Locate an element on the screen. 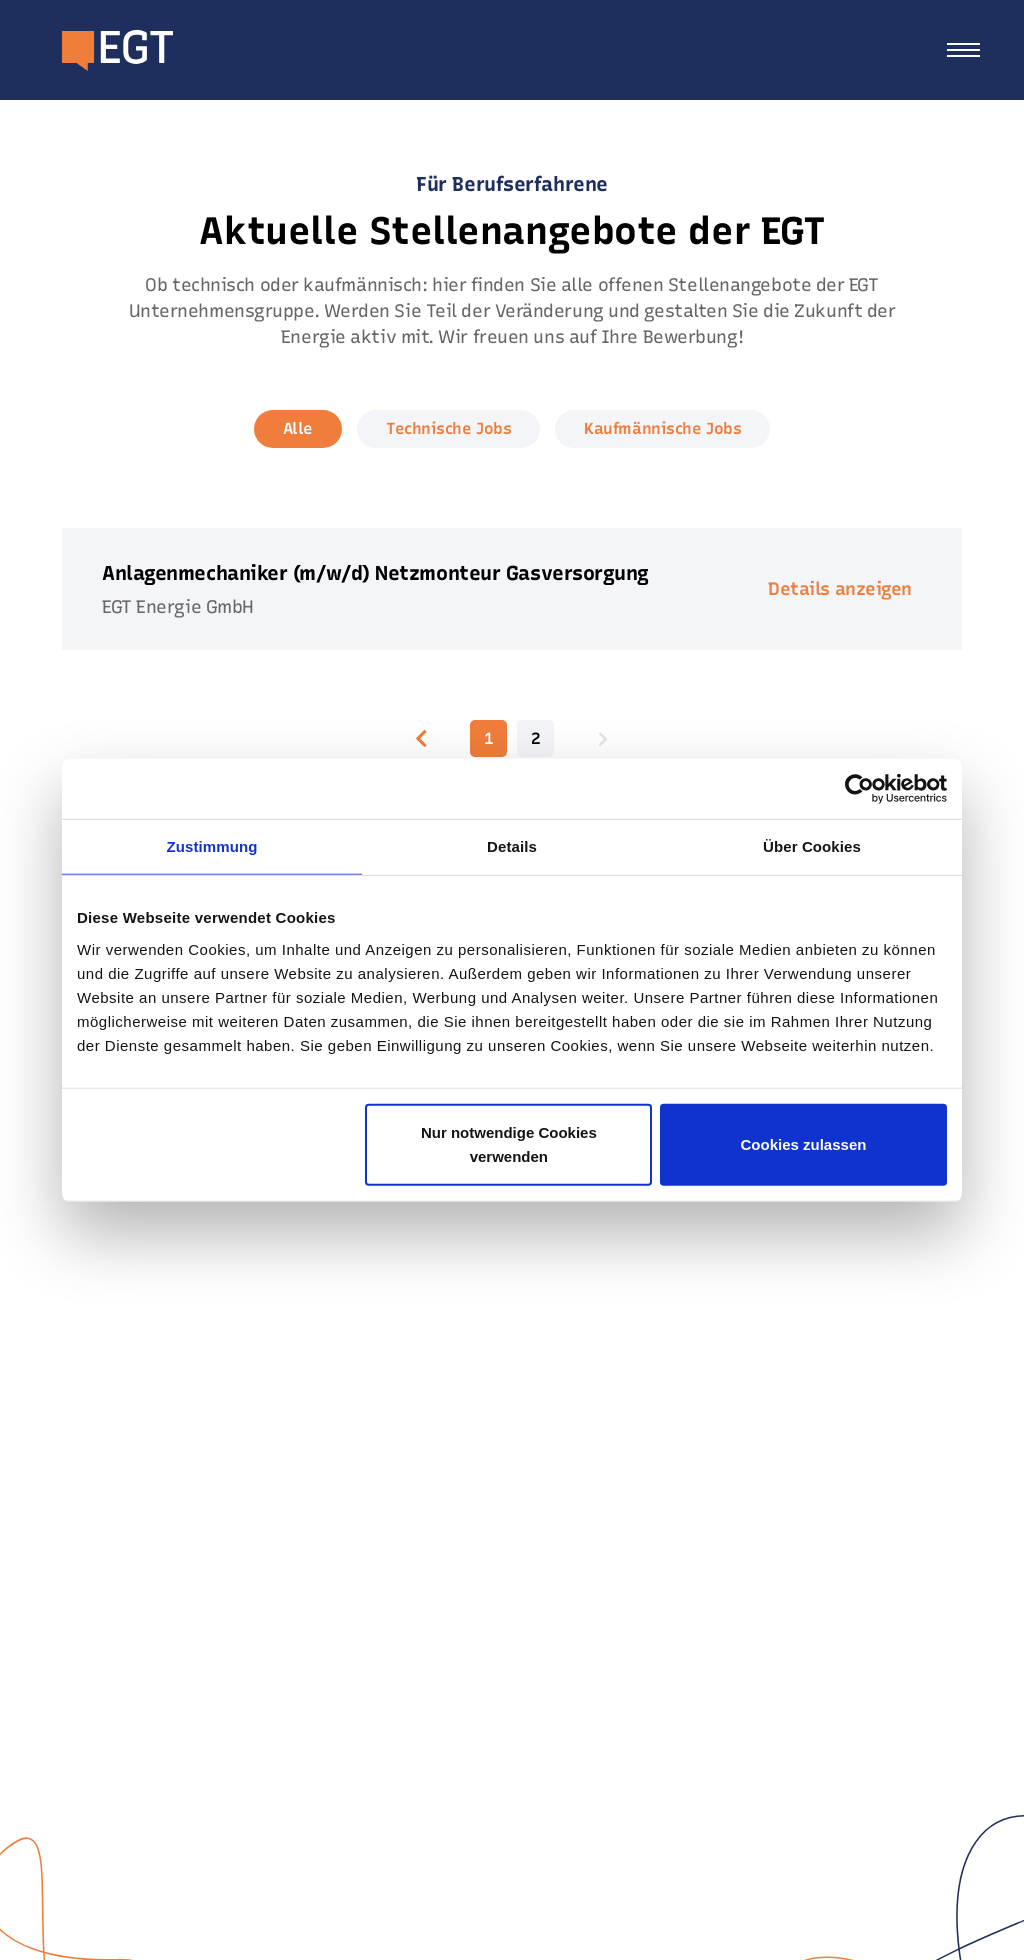 Image resolution: width=1024 pixels, height=1960 pixels. Cookies zulassen is located at coordinates (804, 1143).